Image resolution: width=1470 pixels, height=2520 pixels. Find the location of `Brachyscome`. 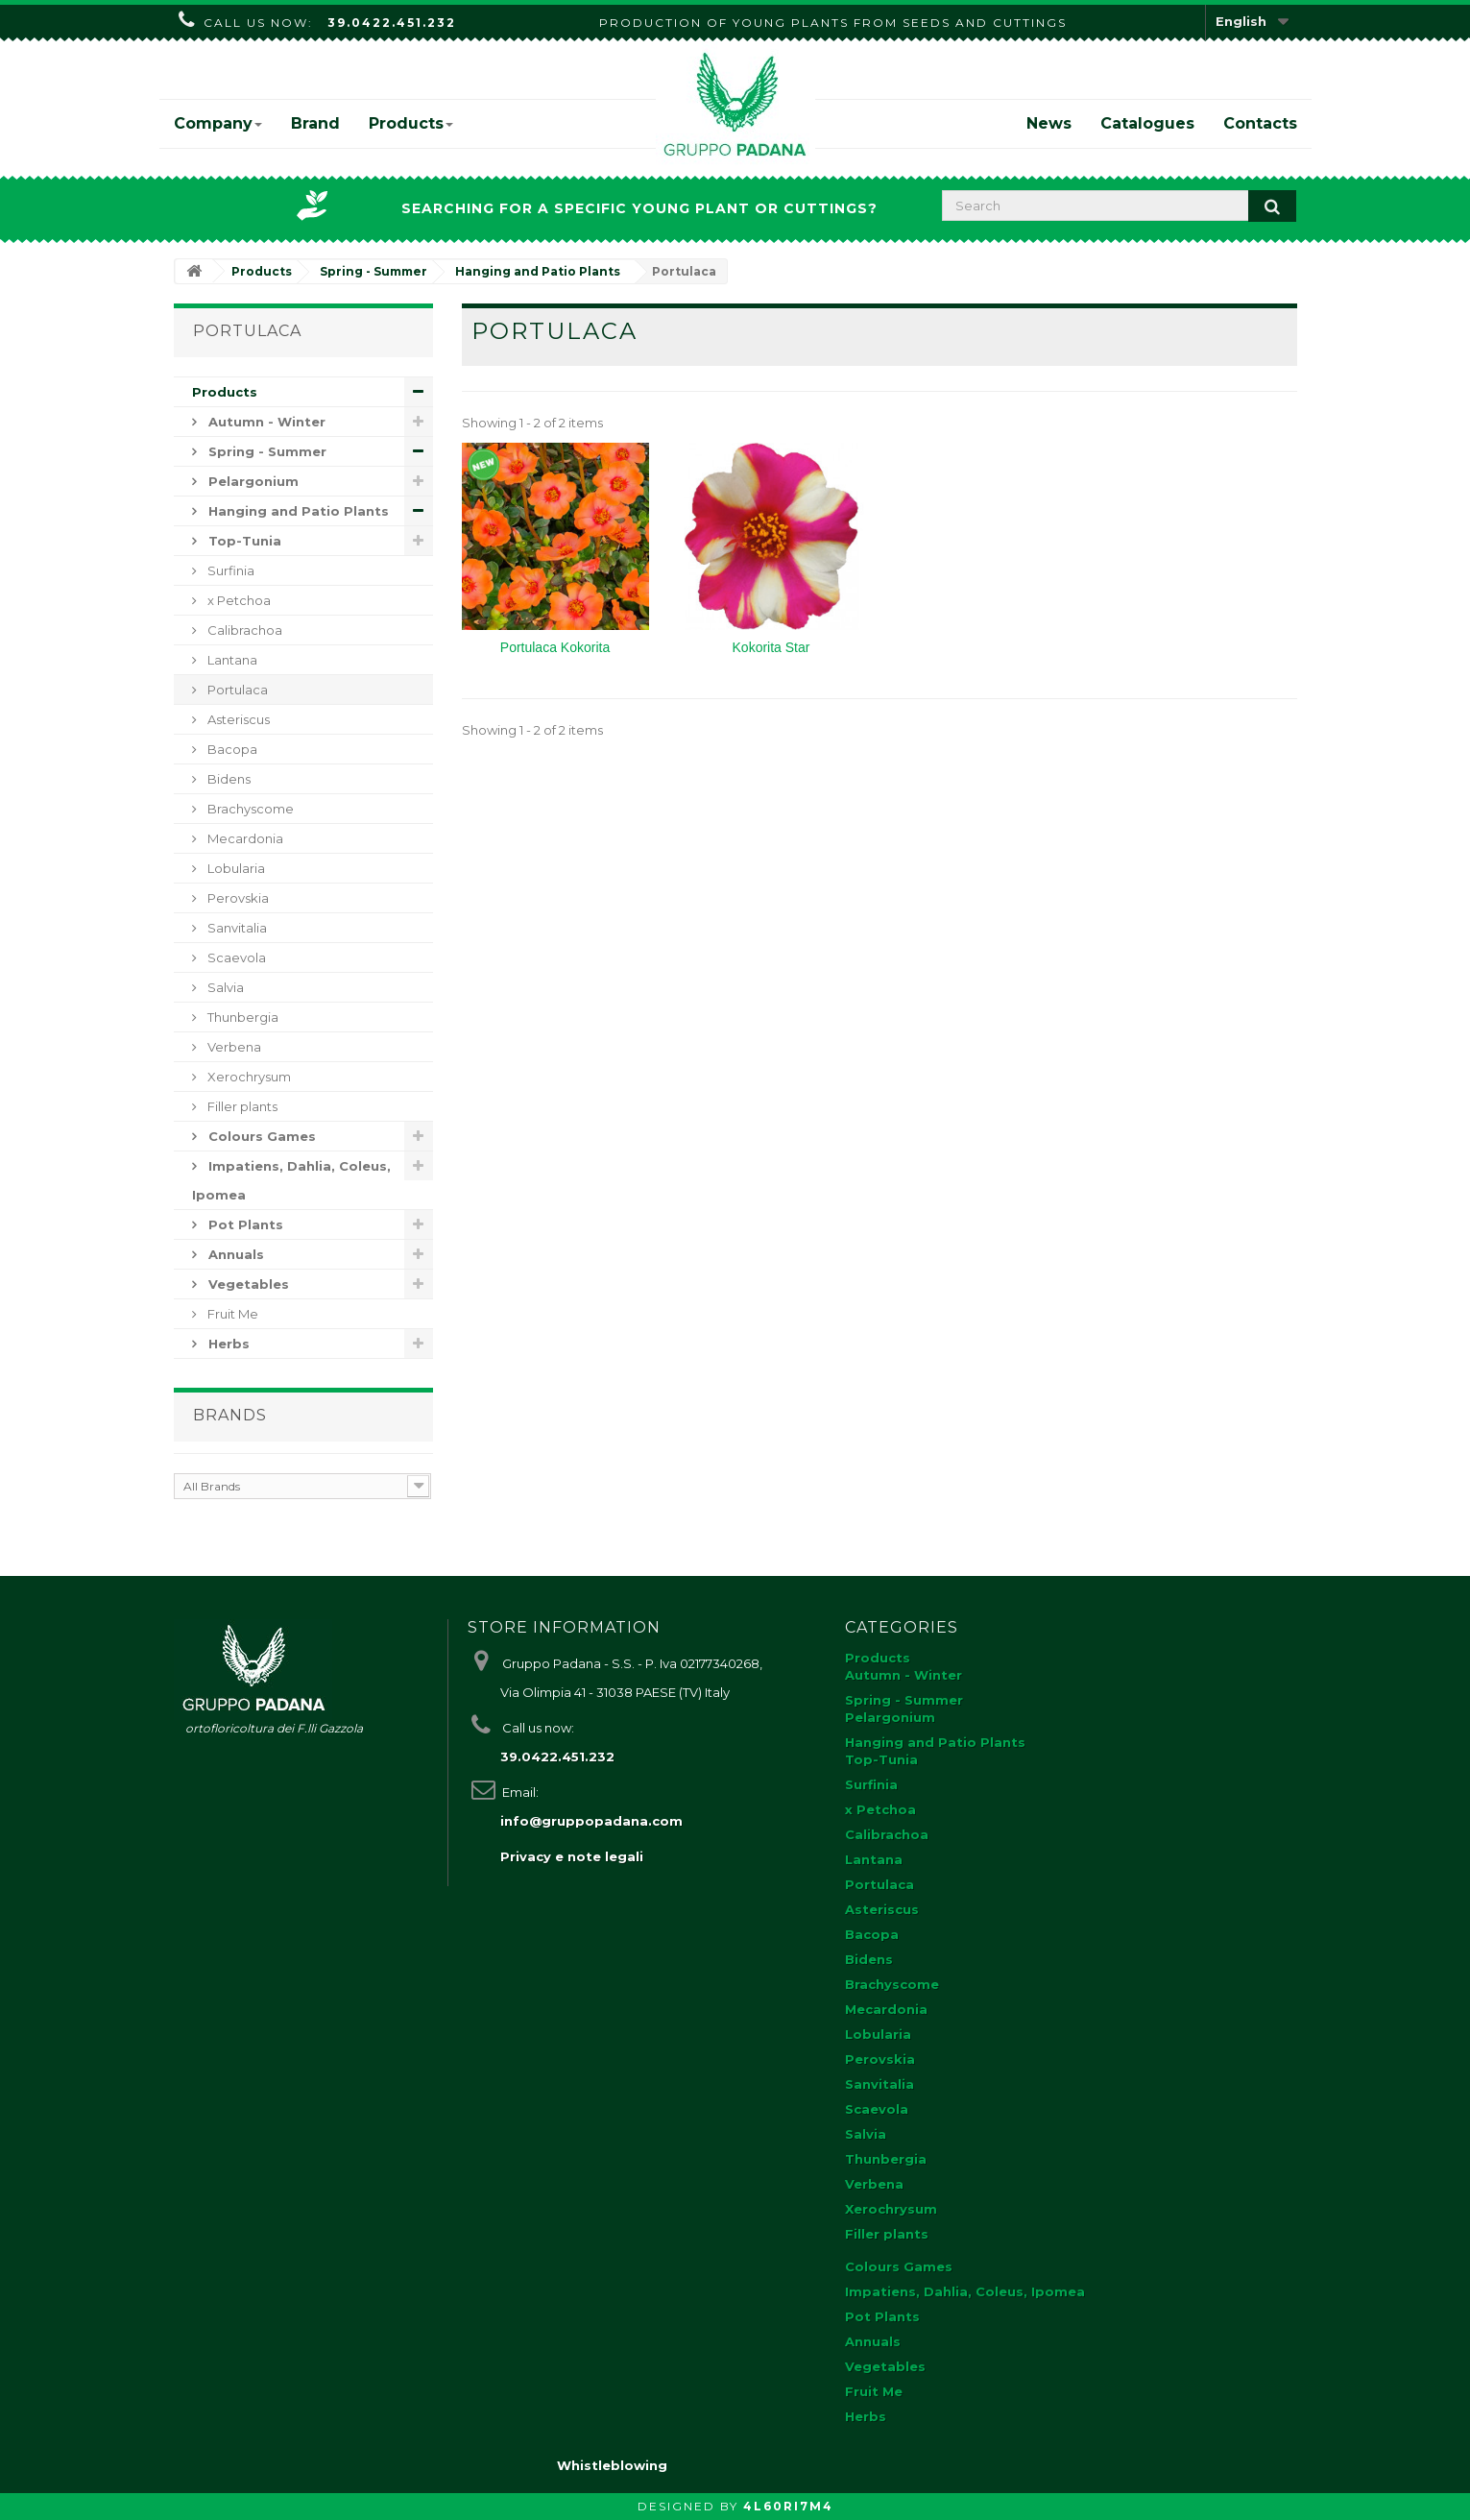

Brachyscome is located at coordinates (249, 808).